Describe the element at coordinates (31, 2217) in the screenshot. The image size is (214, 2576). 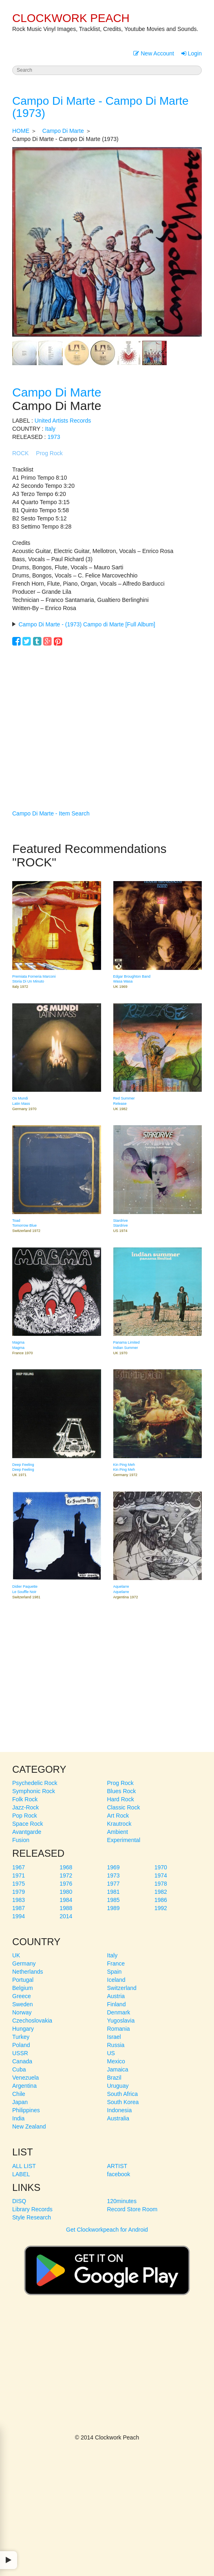
I see `Style Research` at that location.